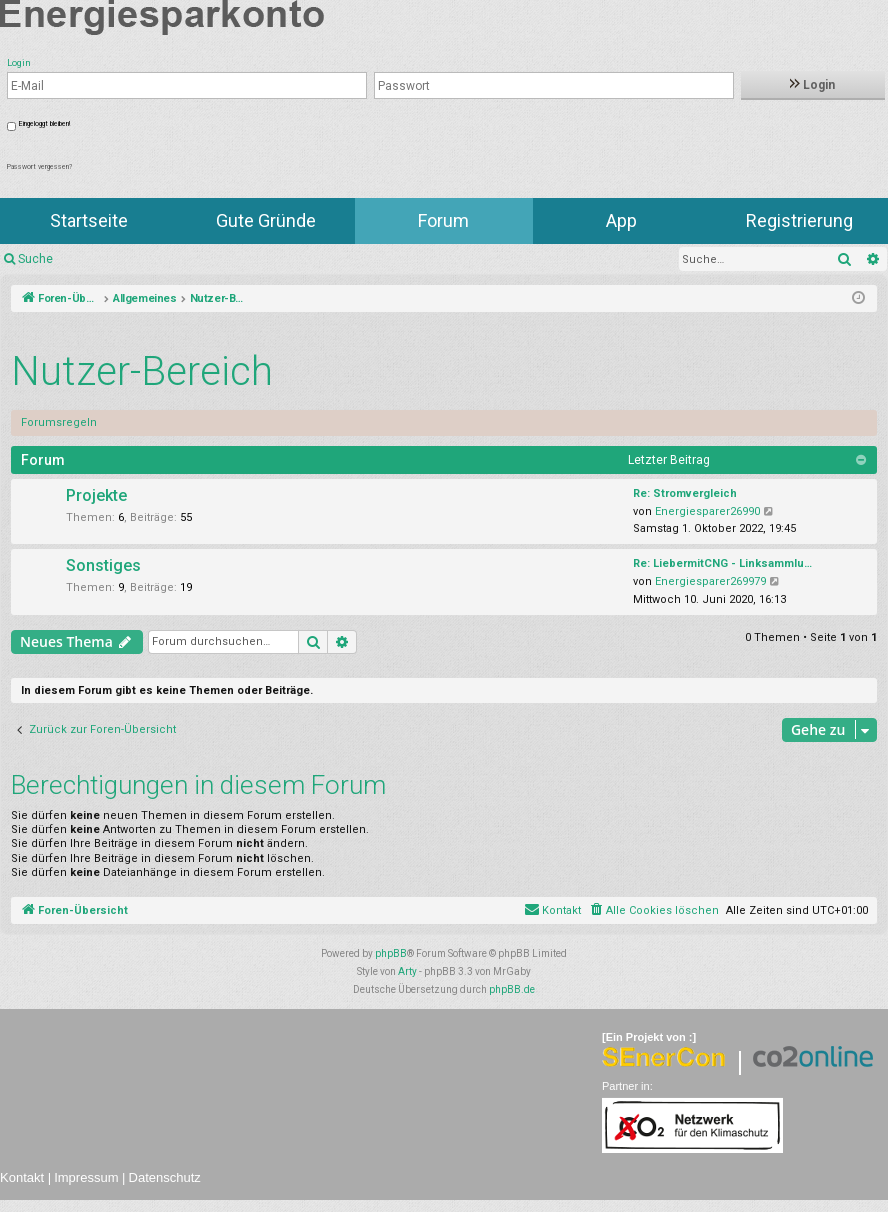 This screenshot has height=1212, width=888. Describe the element at coordinates (142, 371) in the screenshot. I see `Nutzer-Bereich` at that location.